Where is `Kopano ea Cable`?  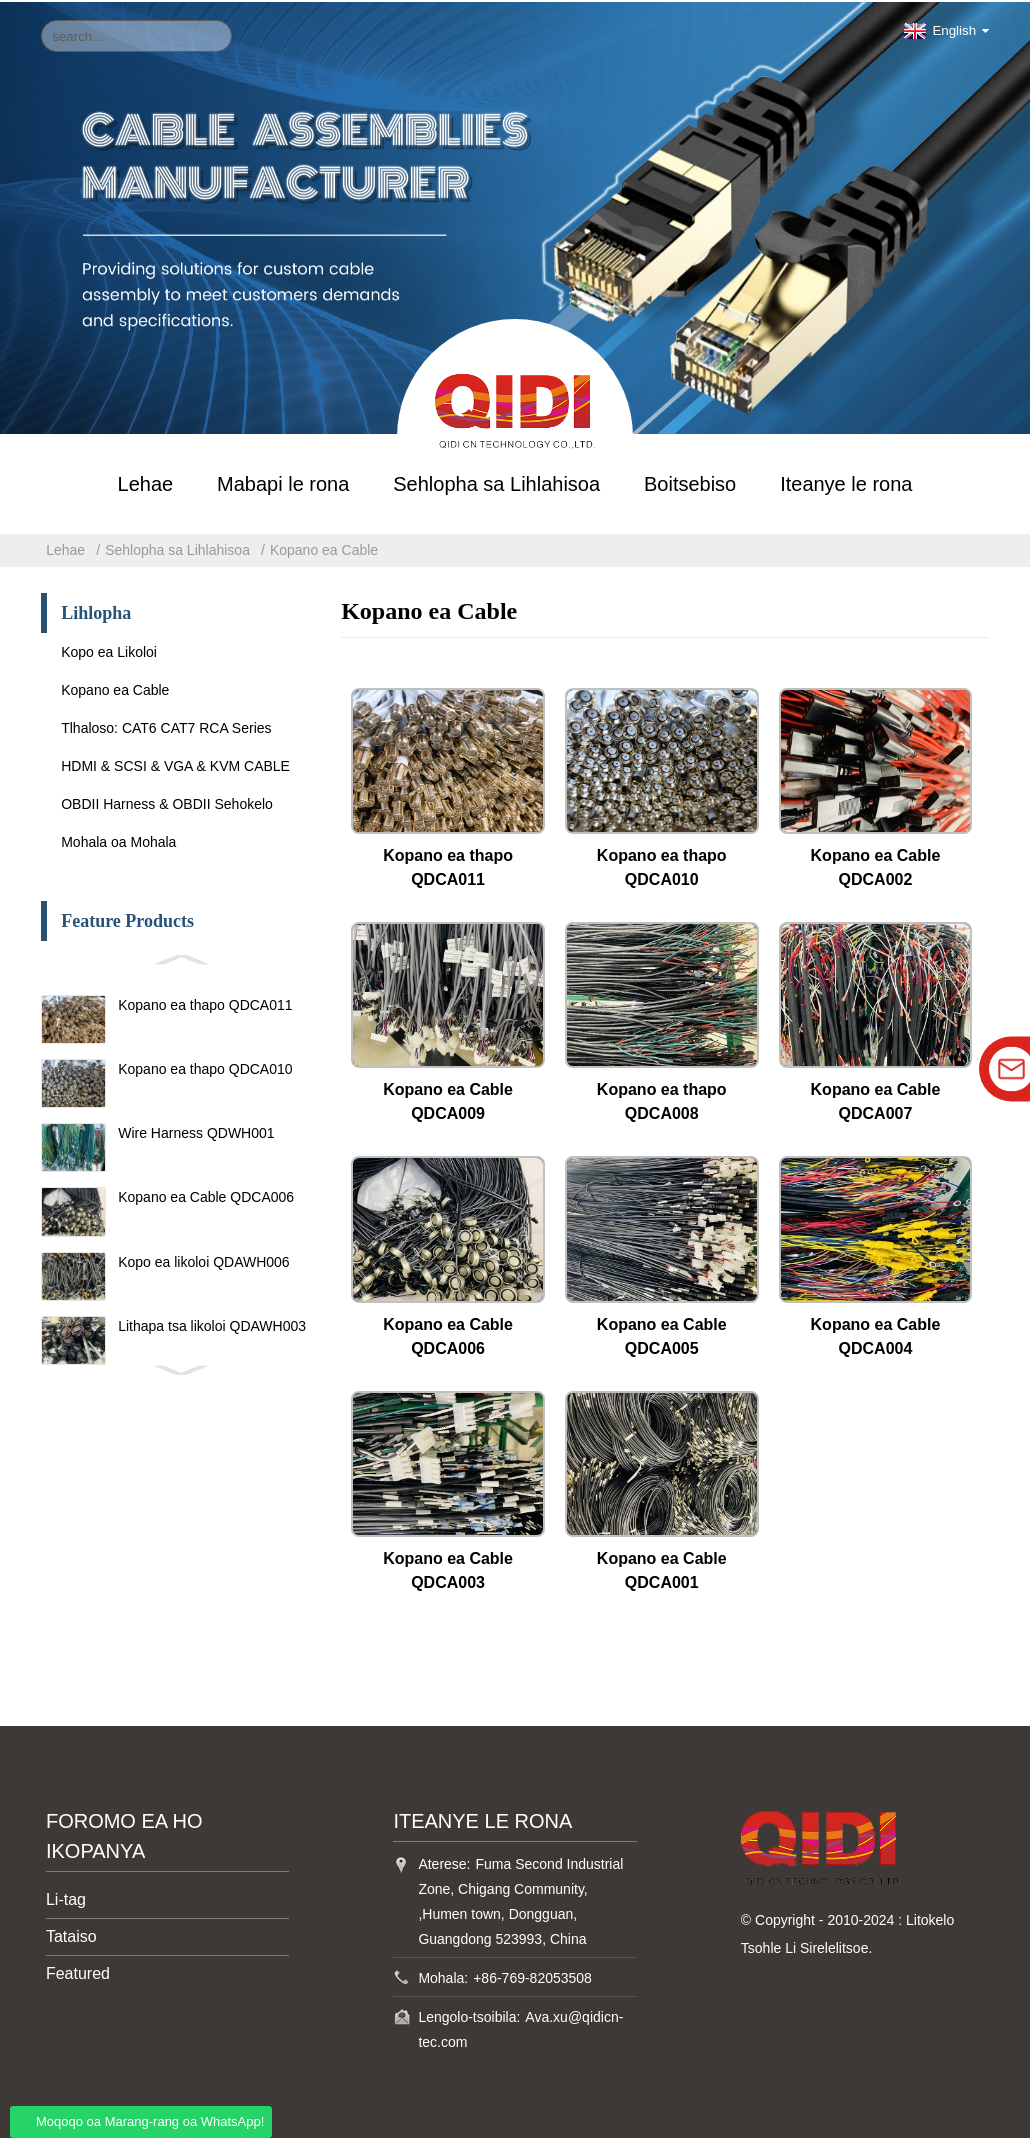 Kopano ea Cable is located at coordinates (324, 548).